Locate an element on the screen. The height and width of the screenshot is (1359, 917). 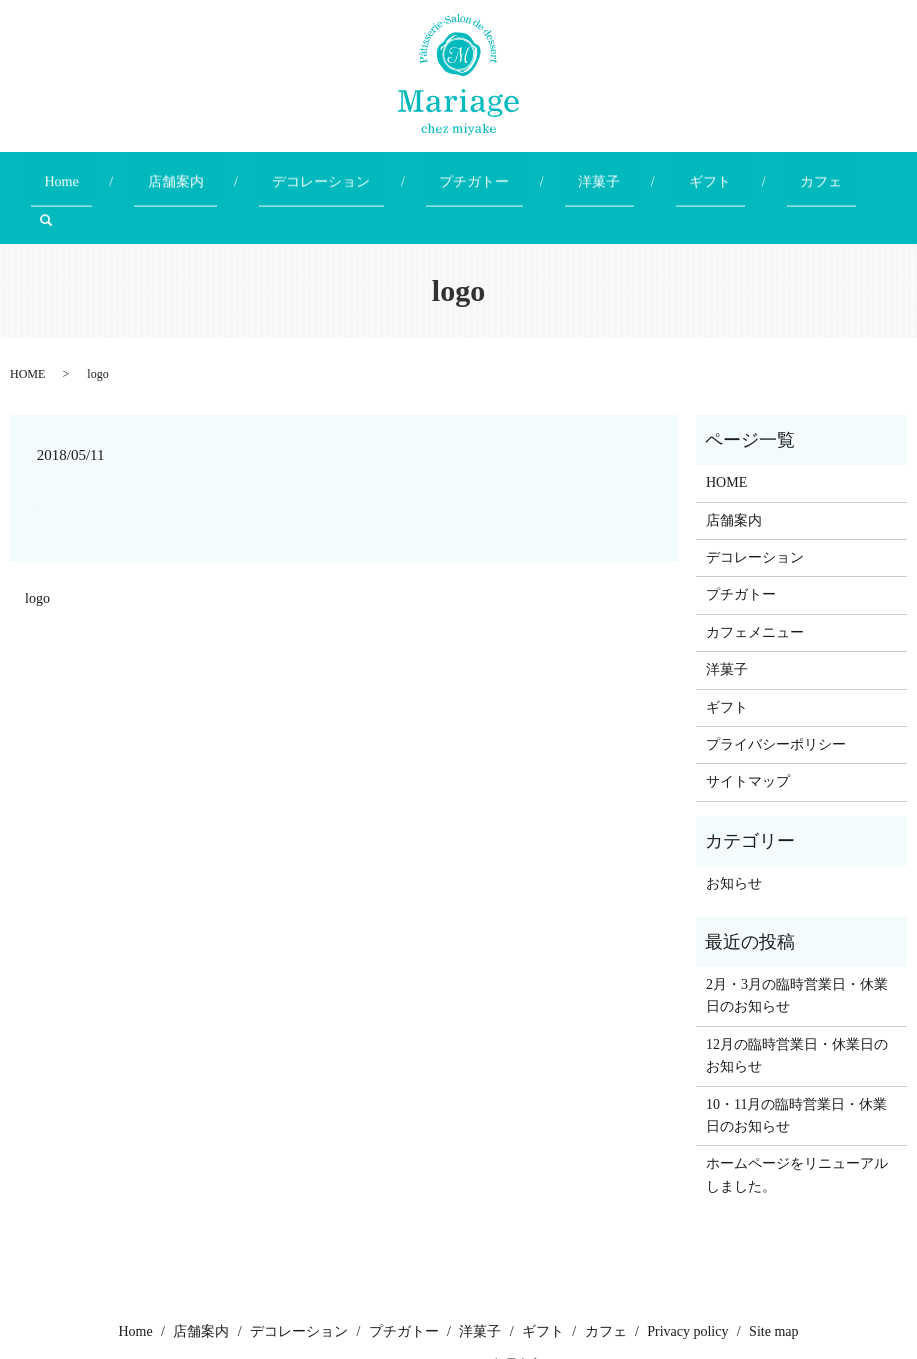
ギフト is located at coordinates (636, 172).